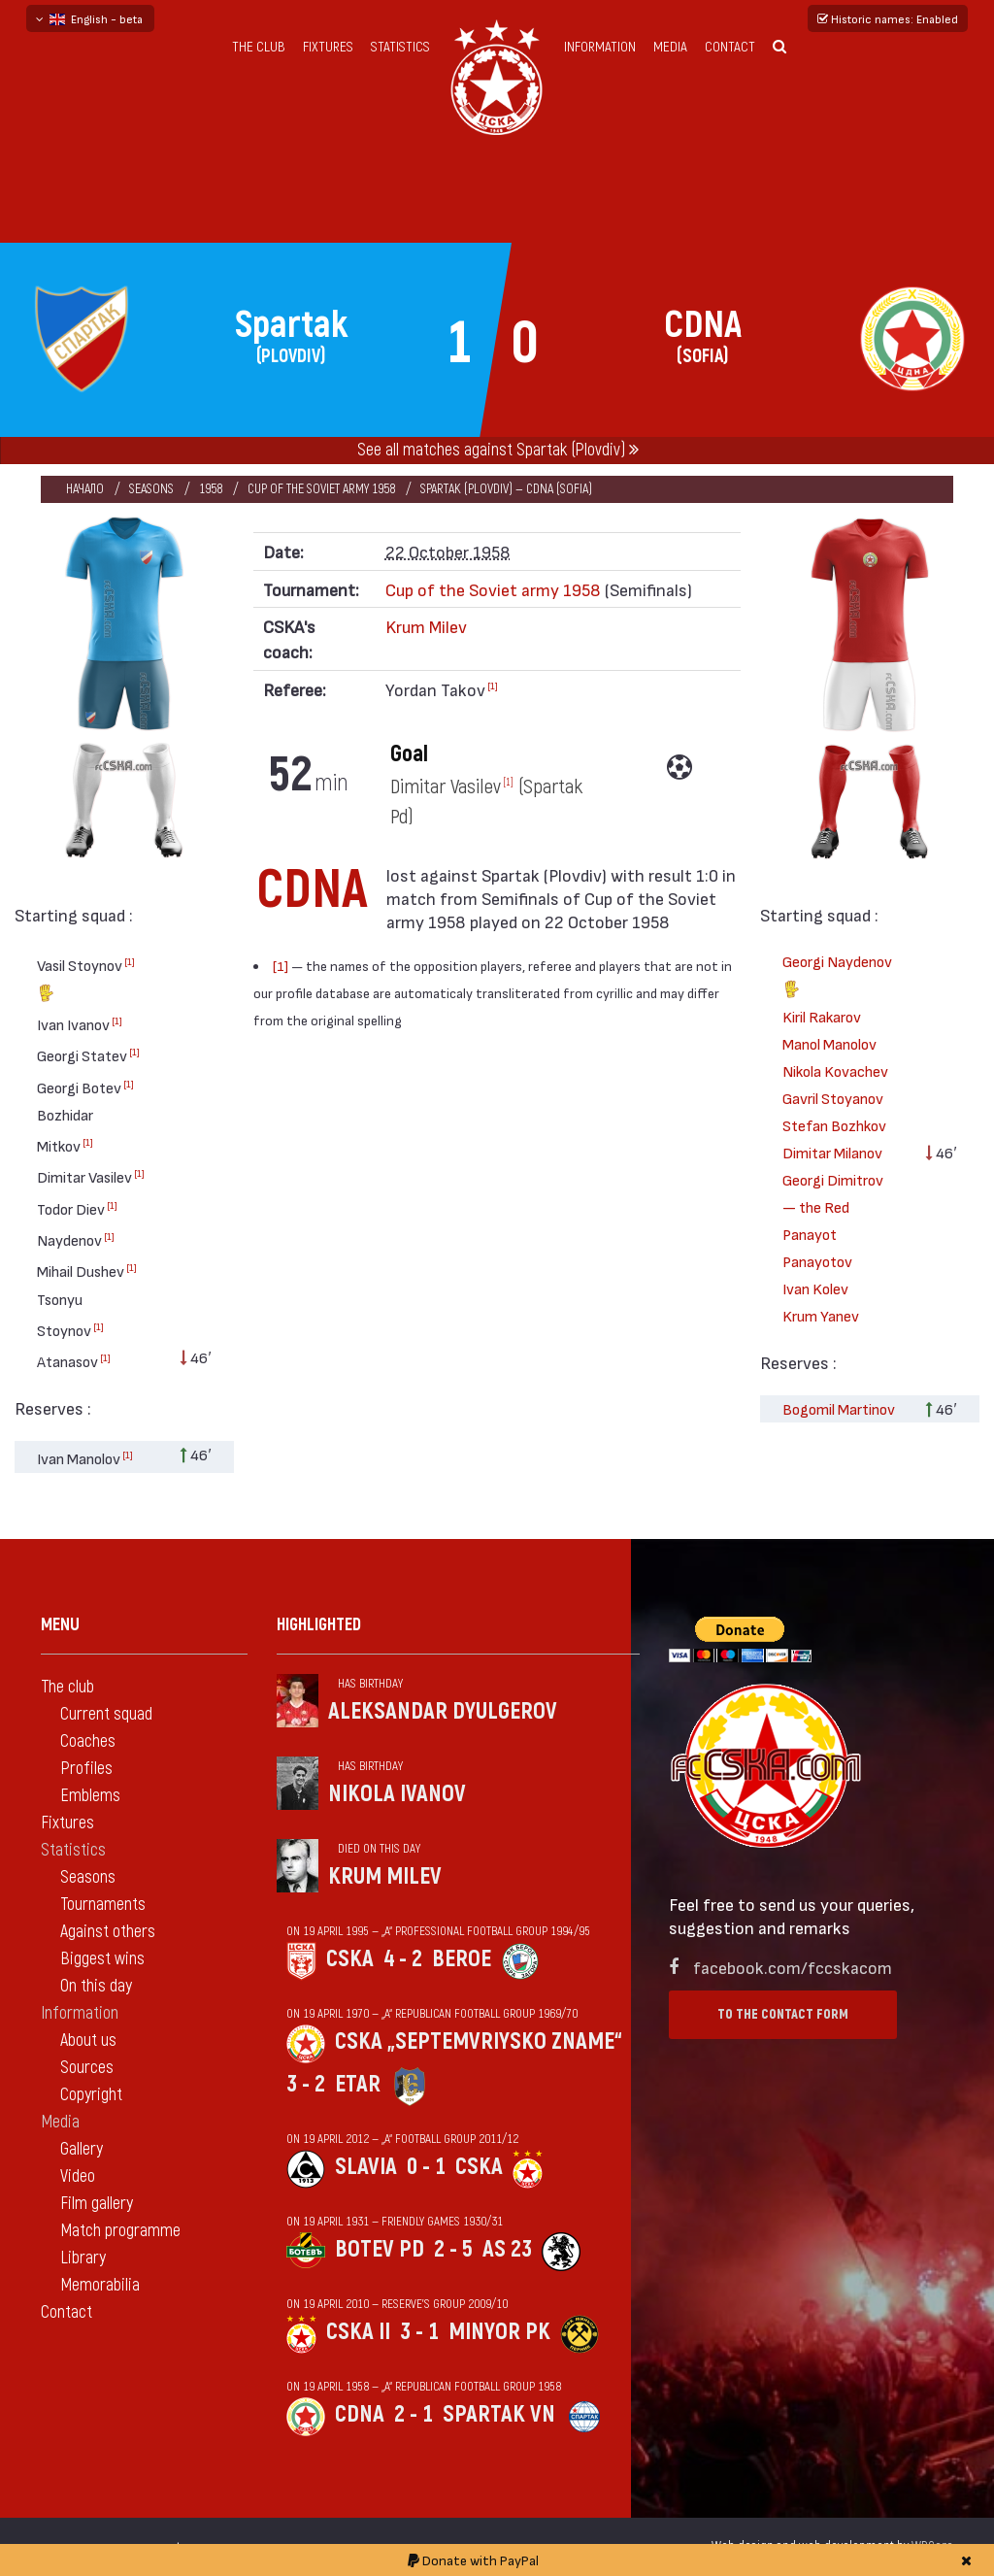  What do you see at coordinates (670, 47) in the screenshot?
I see `Media` at bounding box center [670, 47].